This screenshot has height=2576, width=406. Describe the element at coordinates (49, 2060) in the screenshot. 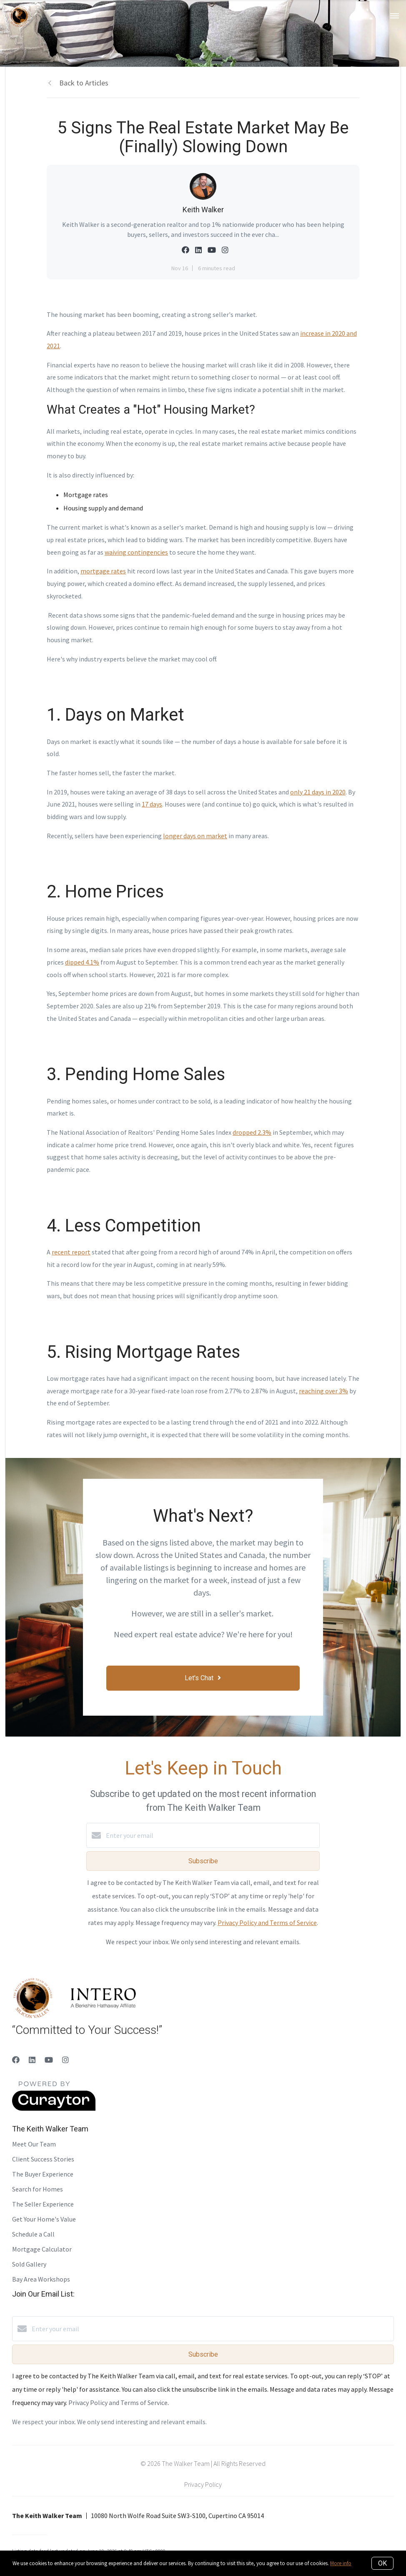

I see `[YouTube]` at that location.